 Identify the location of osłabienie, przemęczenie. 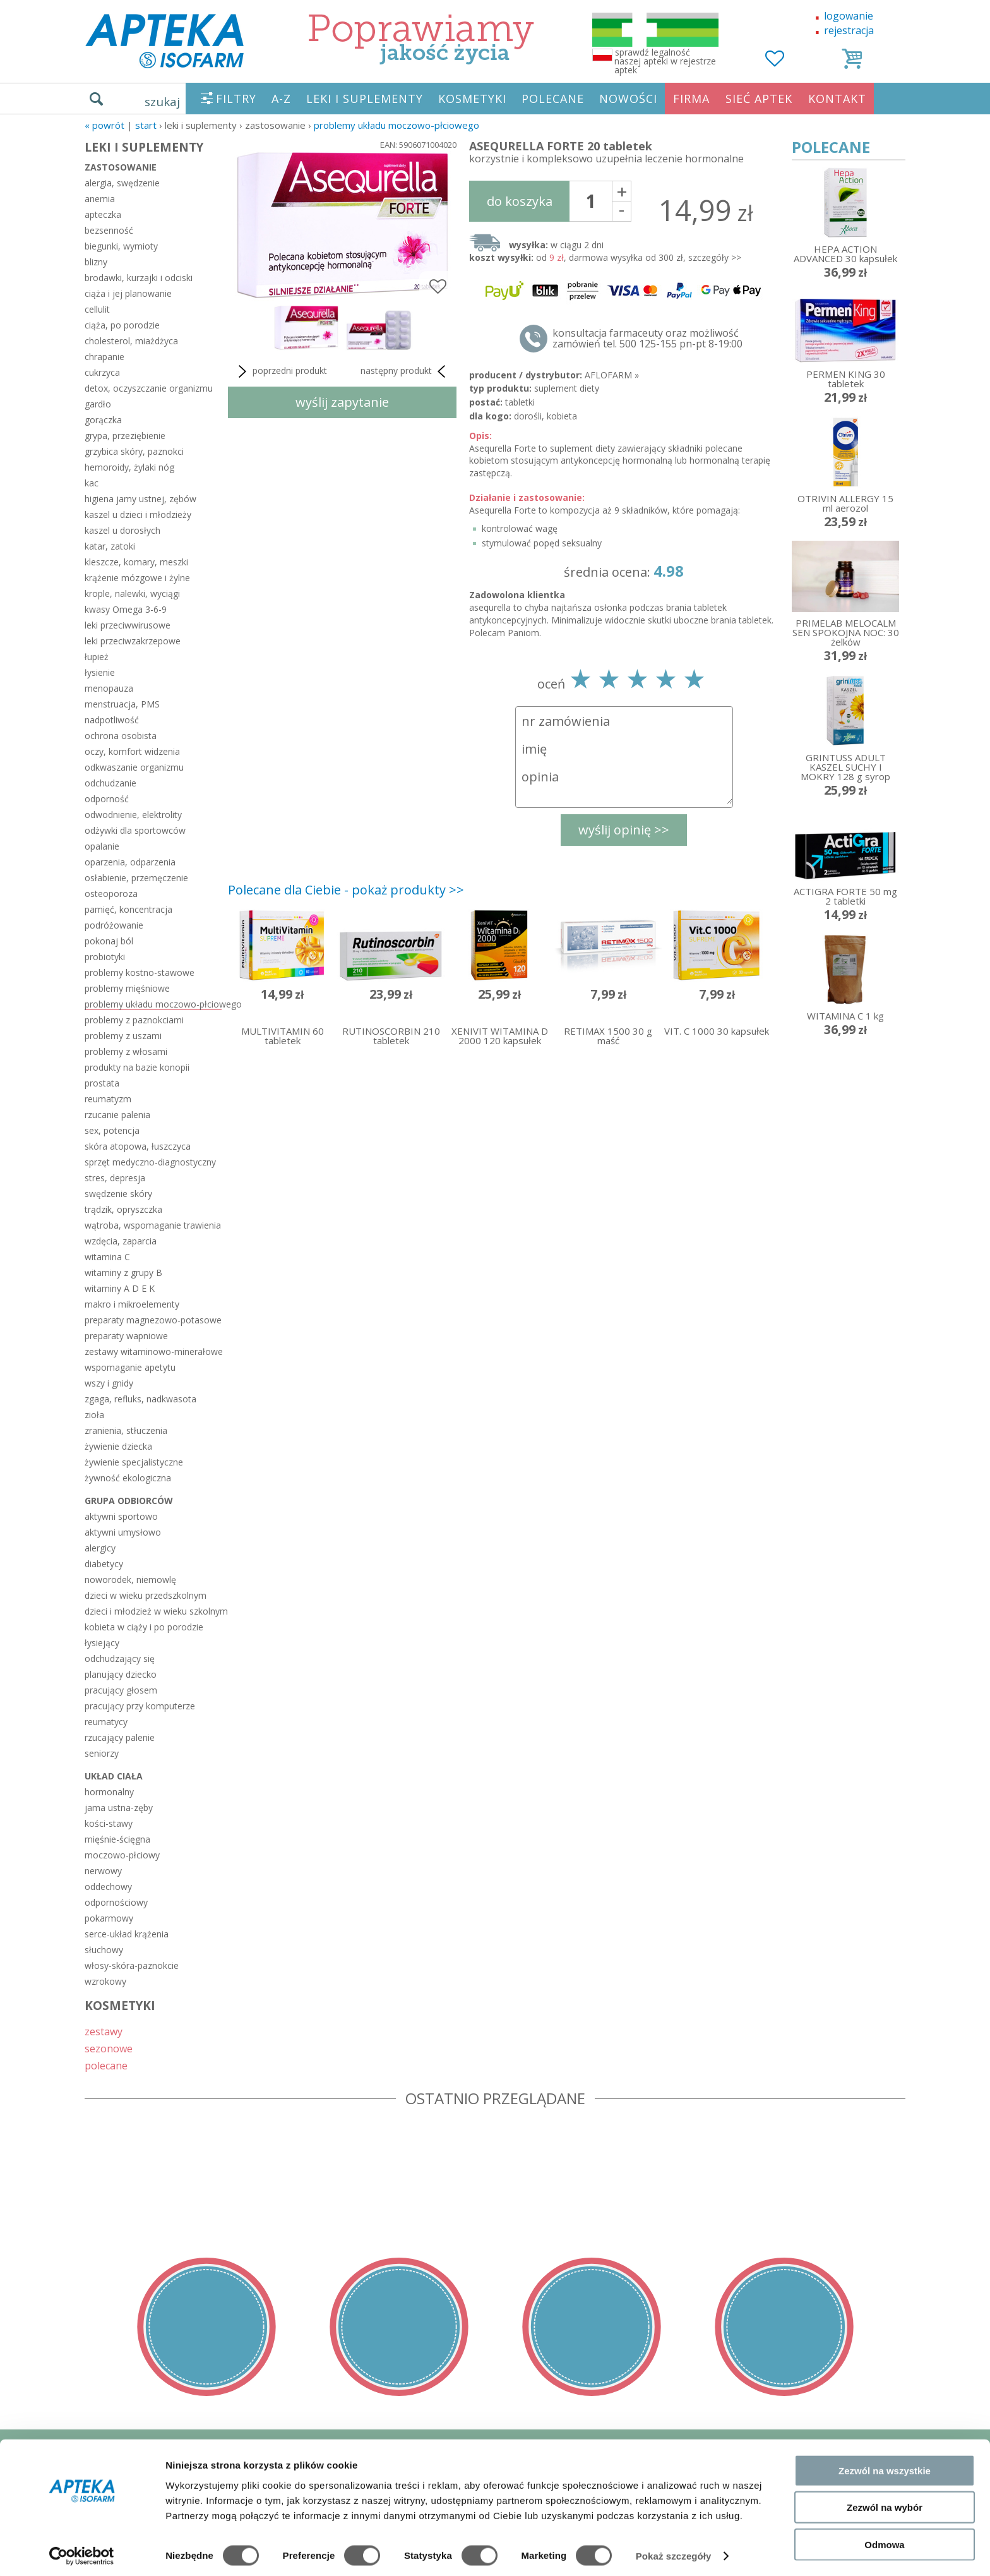
(136, 878).